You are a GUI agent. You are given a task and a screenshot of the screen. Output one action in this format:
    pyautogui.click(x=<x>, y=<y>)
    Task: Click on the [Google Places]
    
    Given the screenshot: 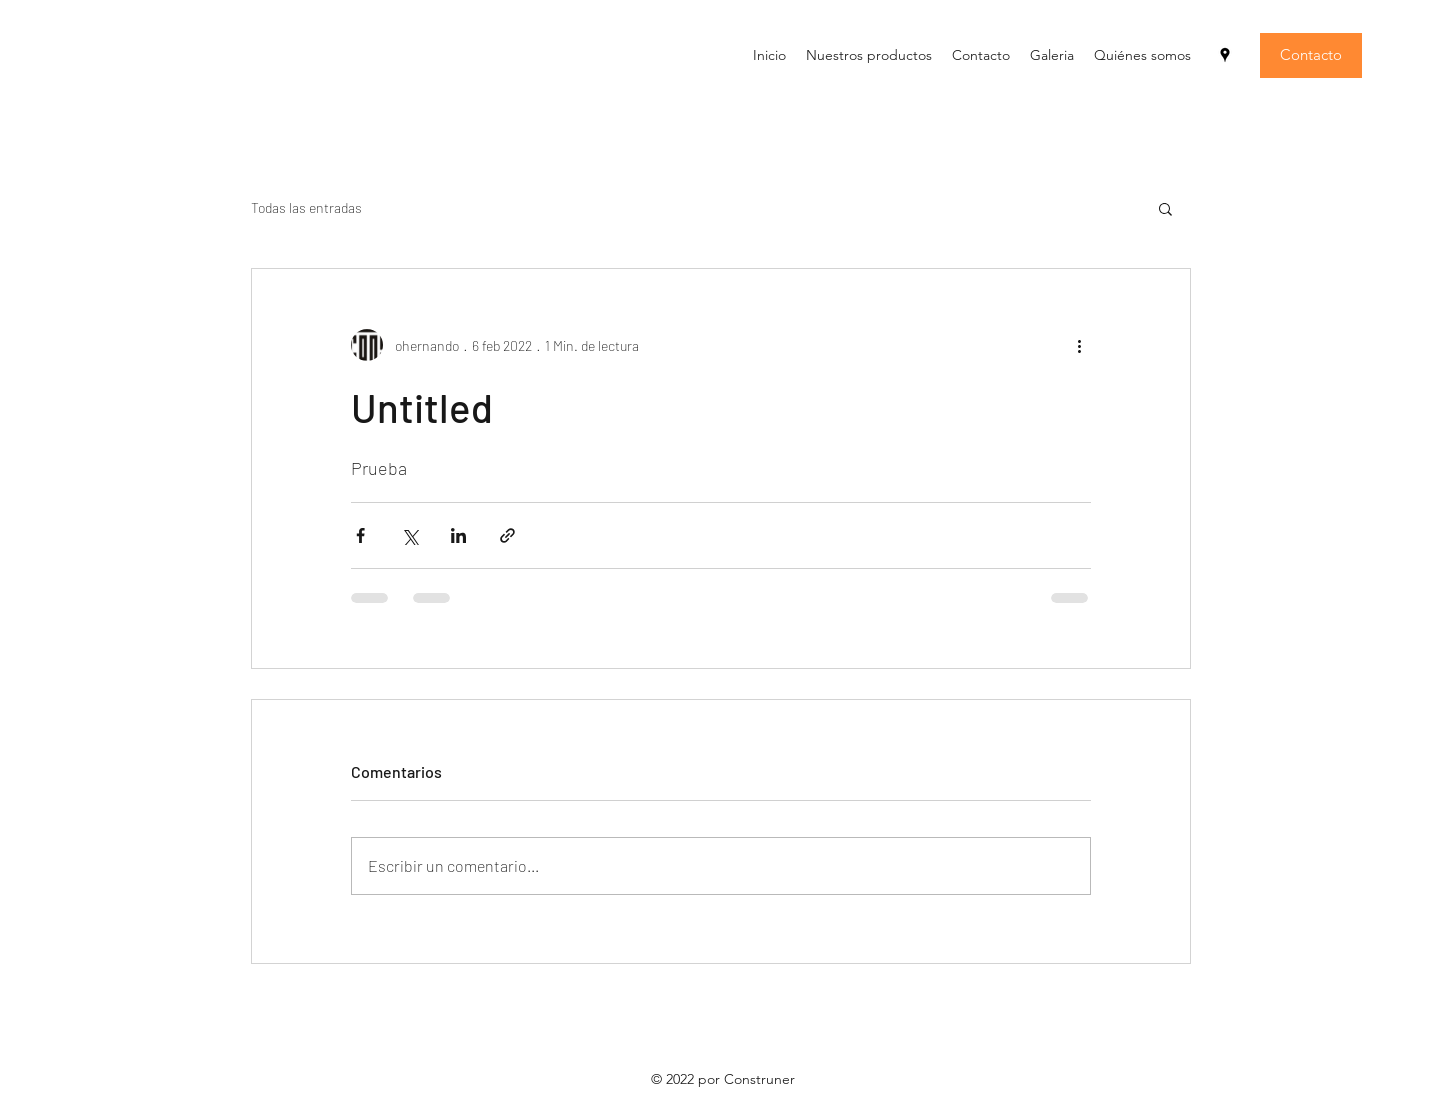 What is the action you would take?
    pyautogui.click(x=1225, y=55)
    